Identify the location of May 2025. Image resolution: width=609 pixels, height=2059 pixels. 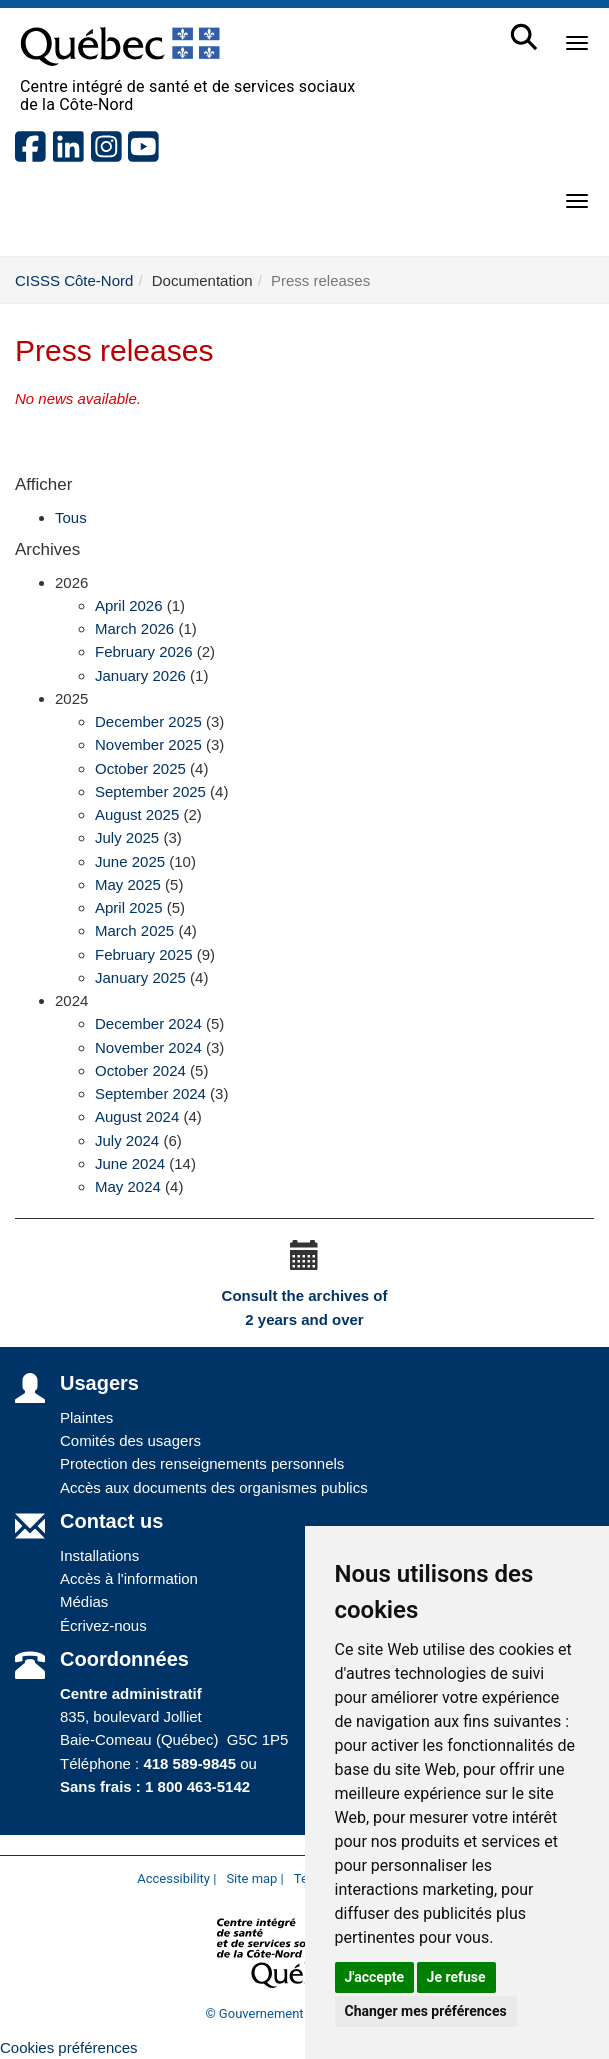
(128, 884).